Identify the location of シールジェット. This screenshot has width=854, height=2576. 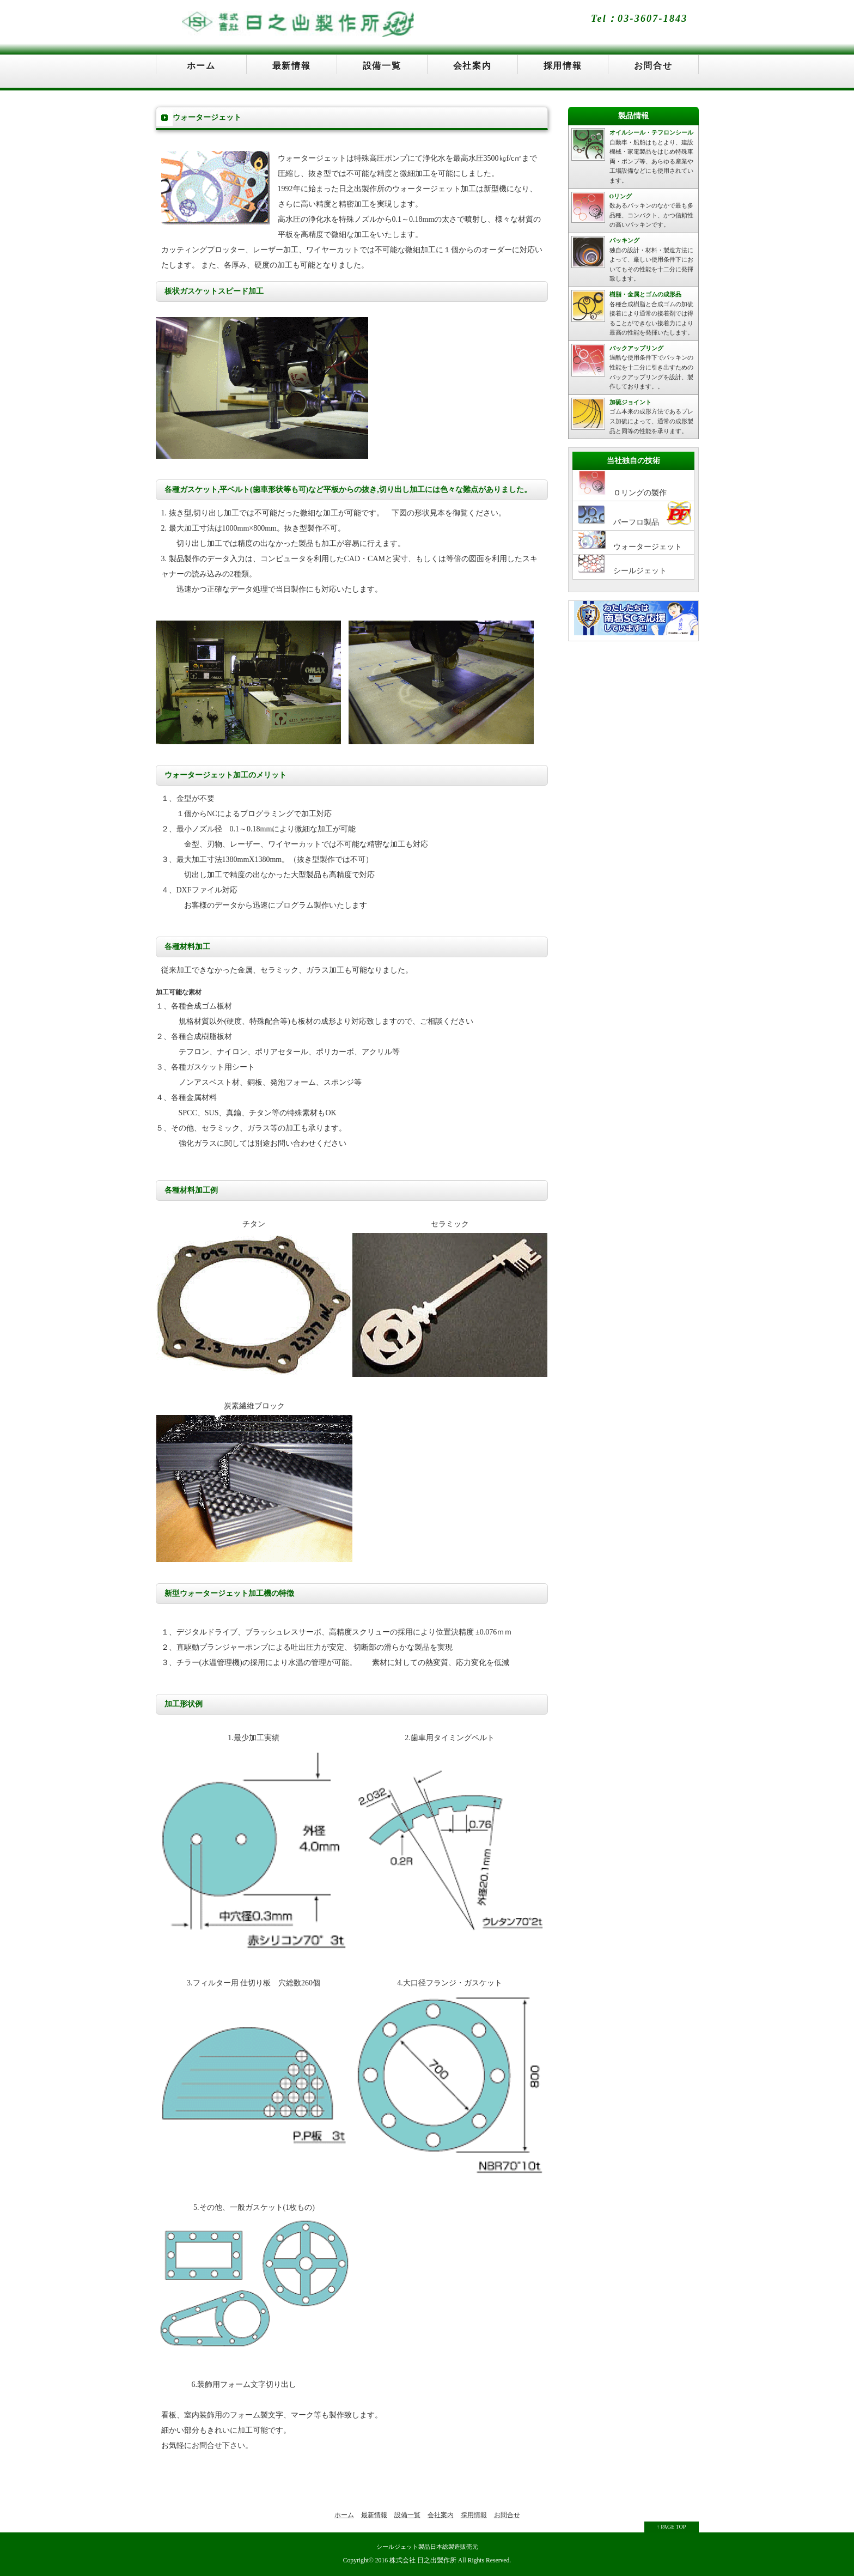
(622, 565).